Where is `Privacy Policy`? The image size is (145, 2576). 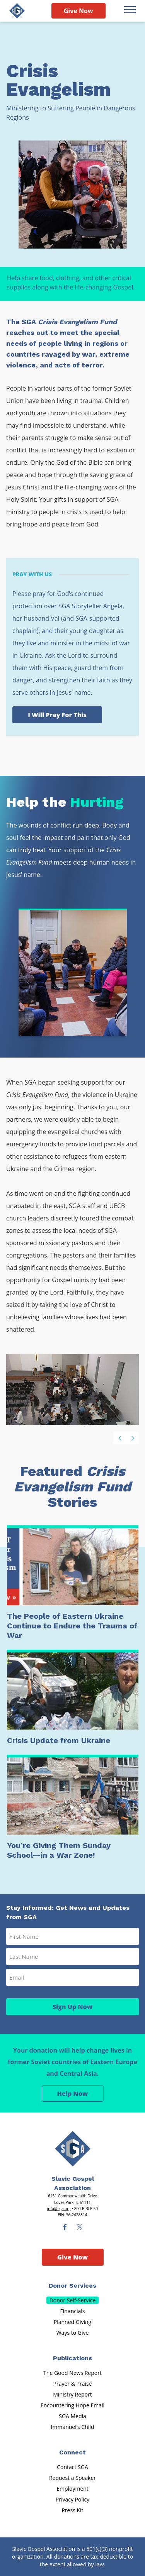 Privacy Policy is located at coordinates (72, 2499).